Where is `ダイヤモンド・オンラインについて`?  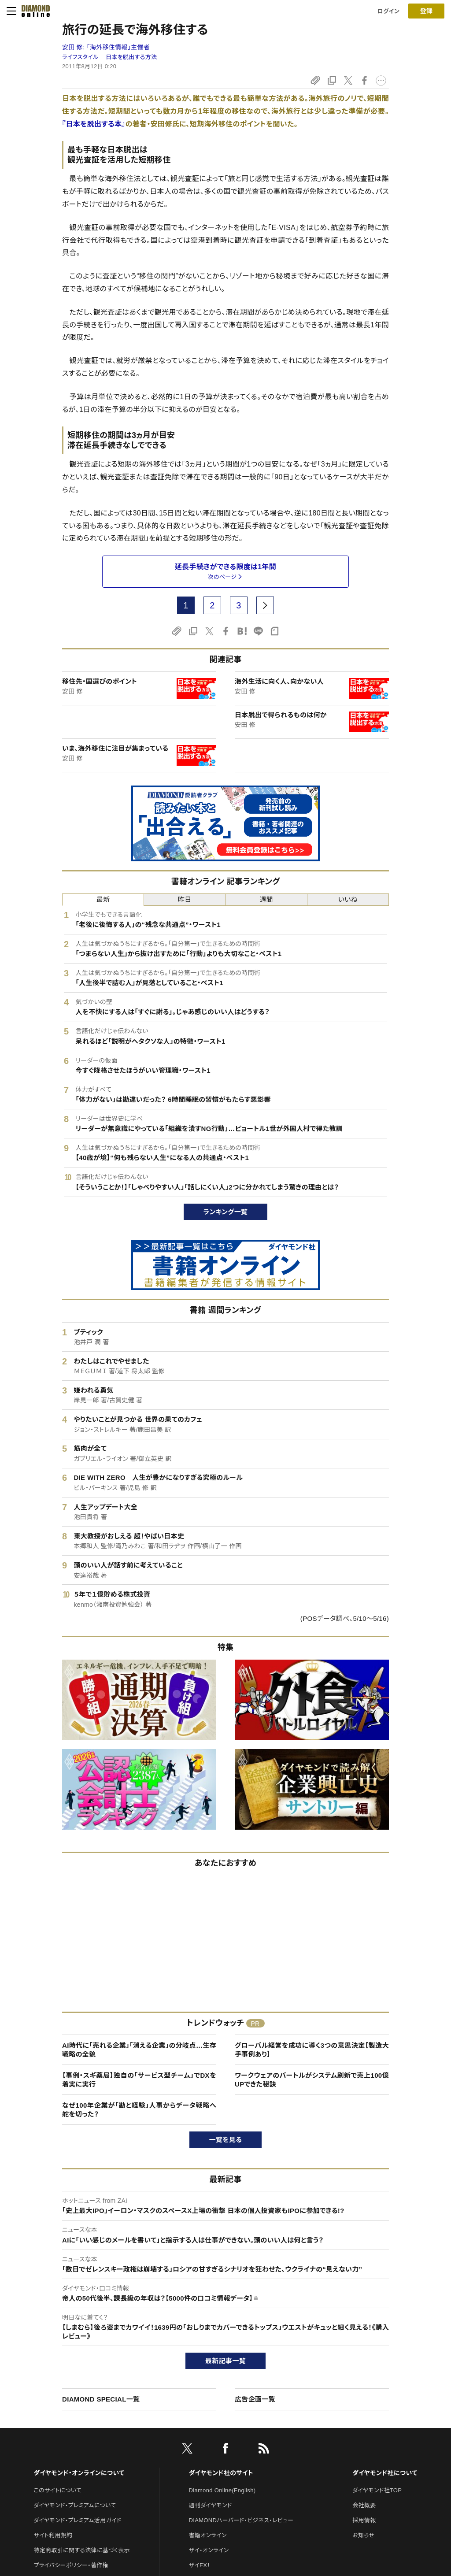
ダイヤモンド・オンラインについて is located at coordinates (78, 2472).